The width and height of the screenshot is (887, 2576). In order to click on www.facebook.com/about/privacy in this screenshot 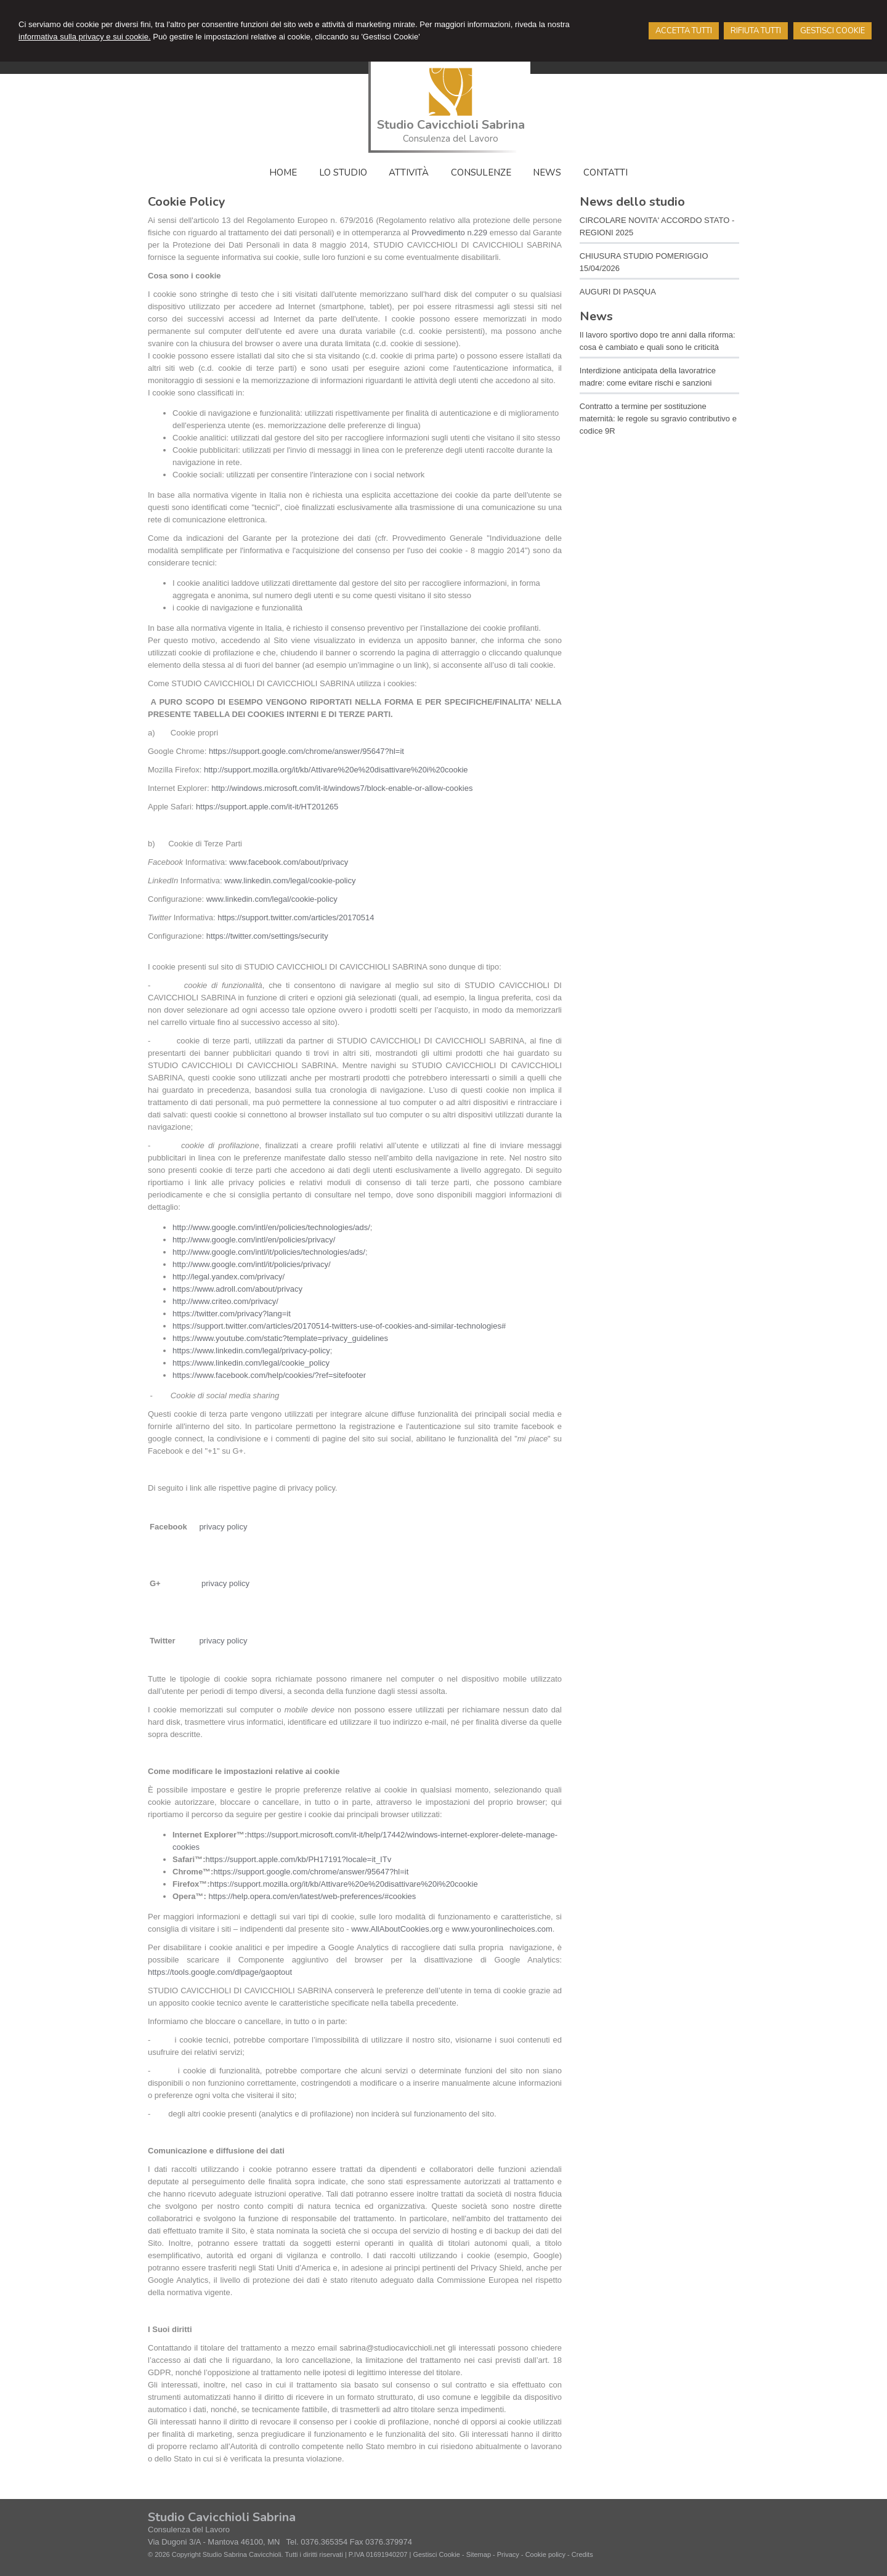, I will do `click(288, 862)`.